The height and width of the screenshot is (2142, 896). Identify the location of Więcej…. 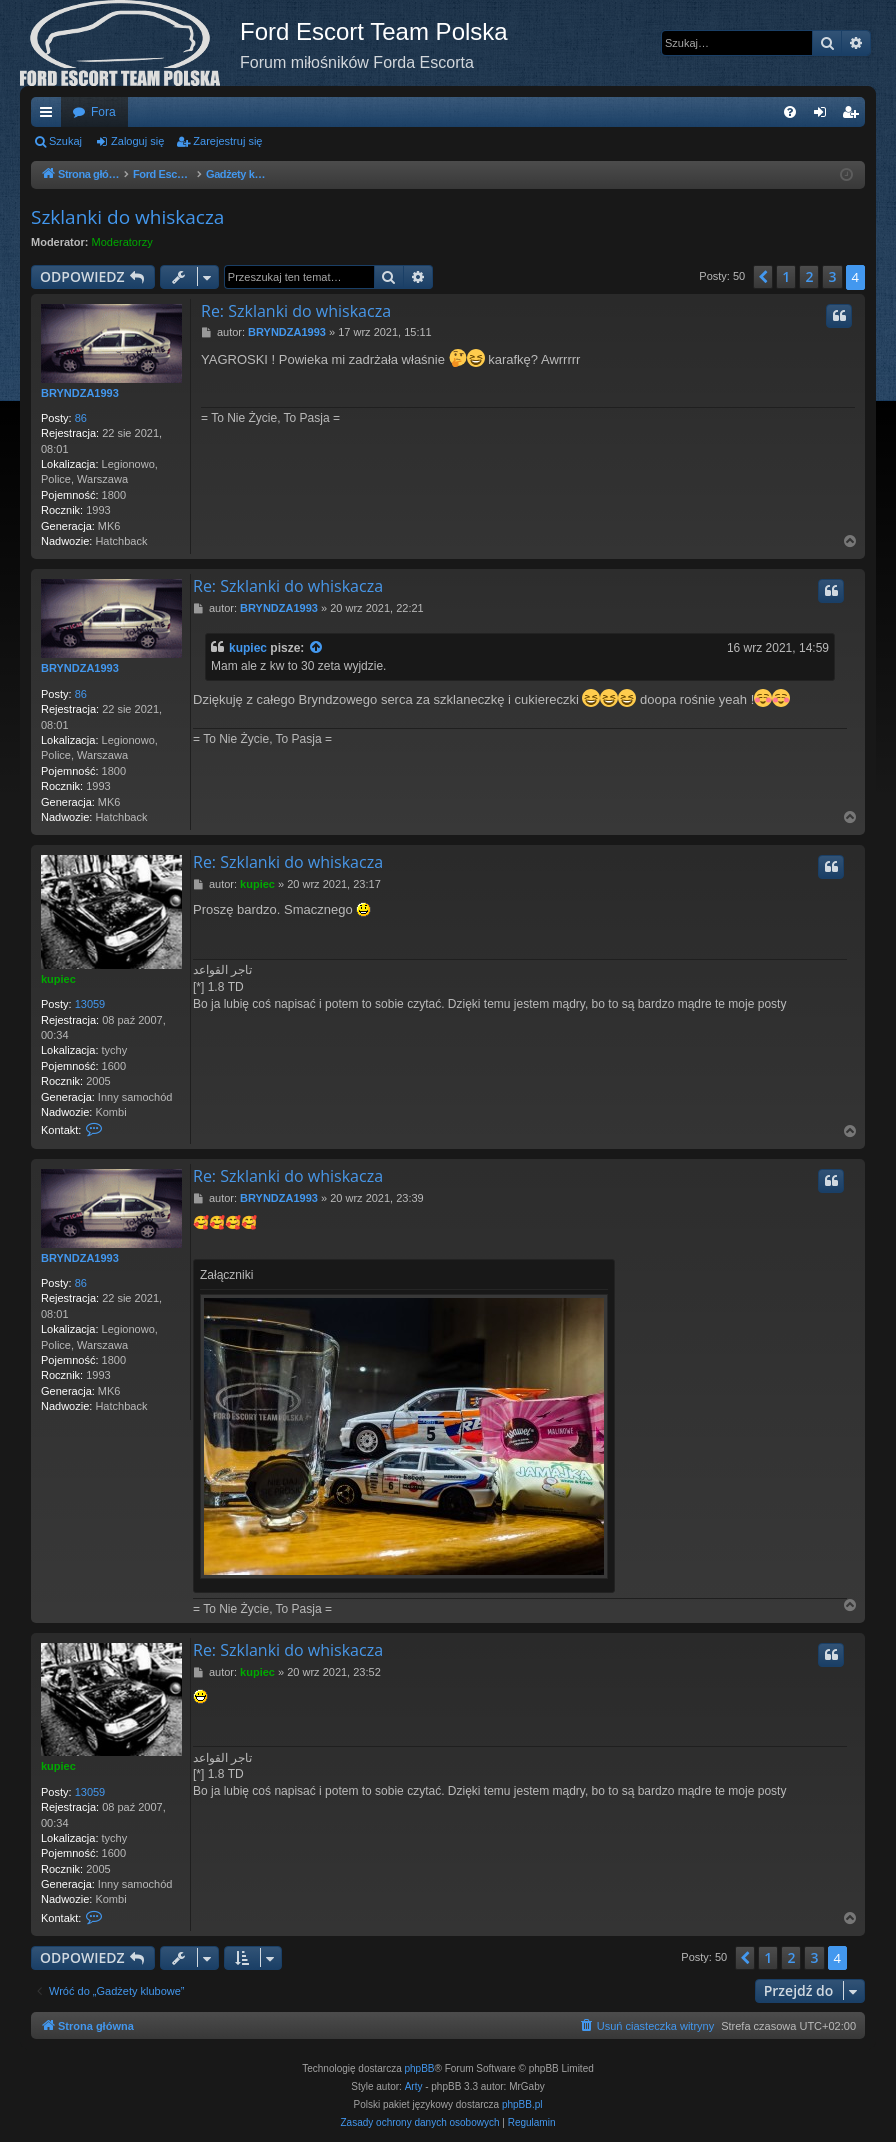
(50, 116).